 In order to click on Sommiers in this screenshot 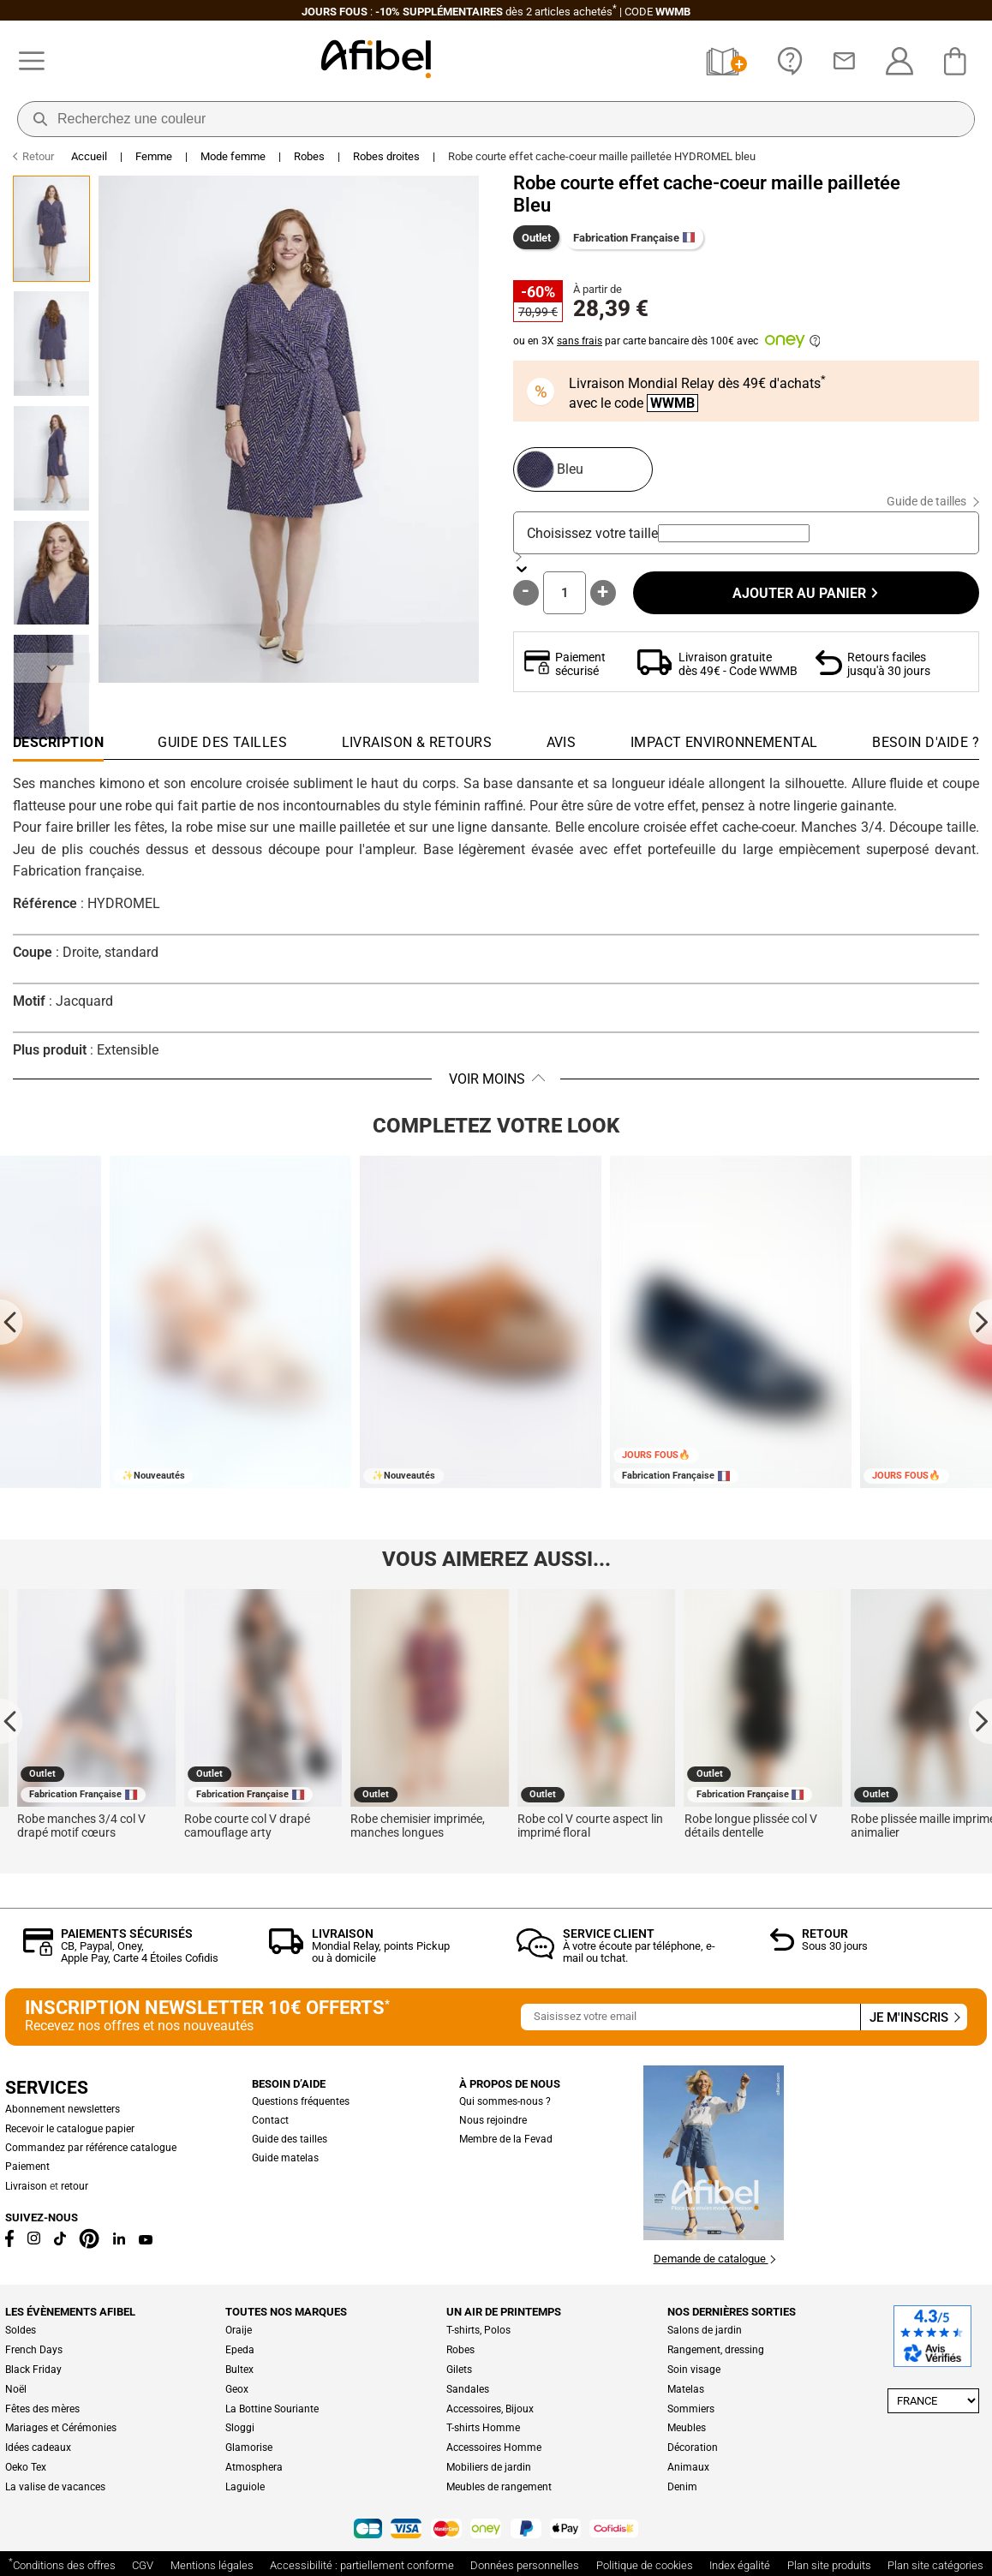, I will do `click(690, 2409)`.